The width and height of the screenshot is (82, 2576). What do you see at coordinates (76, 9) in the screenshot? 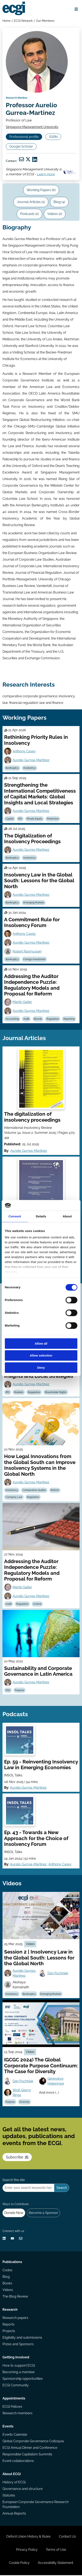
I see `[Open menu]` at bounding box center [76, 9].